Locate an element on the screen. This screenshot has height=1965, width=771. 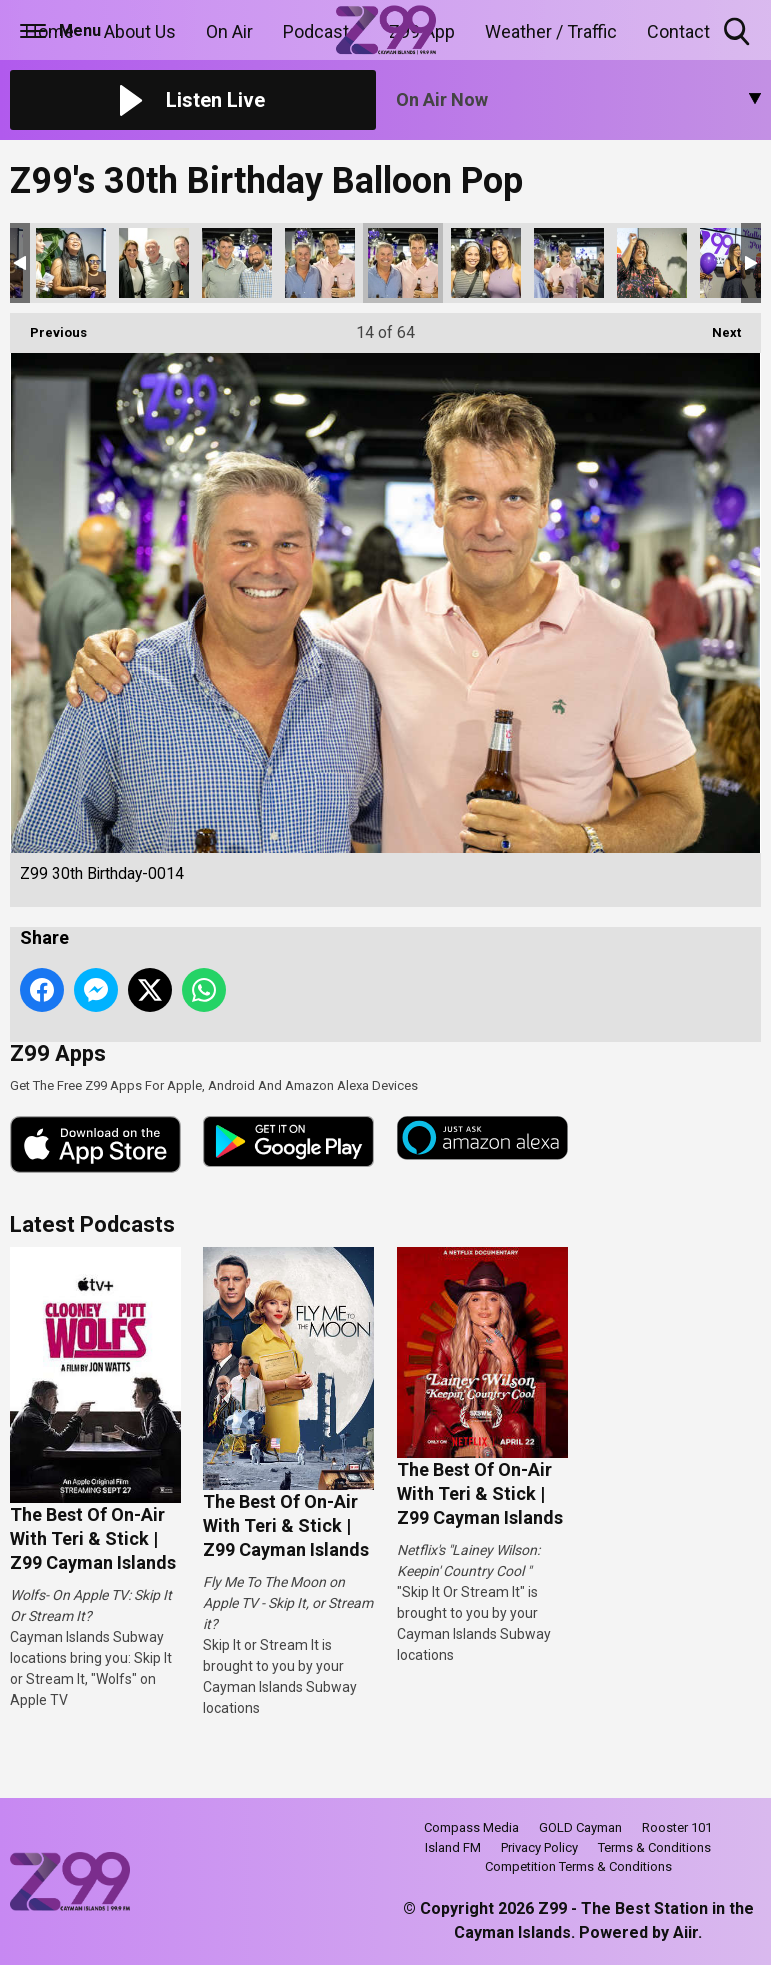
Aiir is located at coordinates (685, 1932).